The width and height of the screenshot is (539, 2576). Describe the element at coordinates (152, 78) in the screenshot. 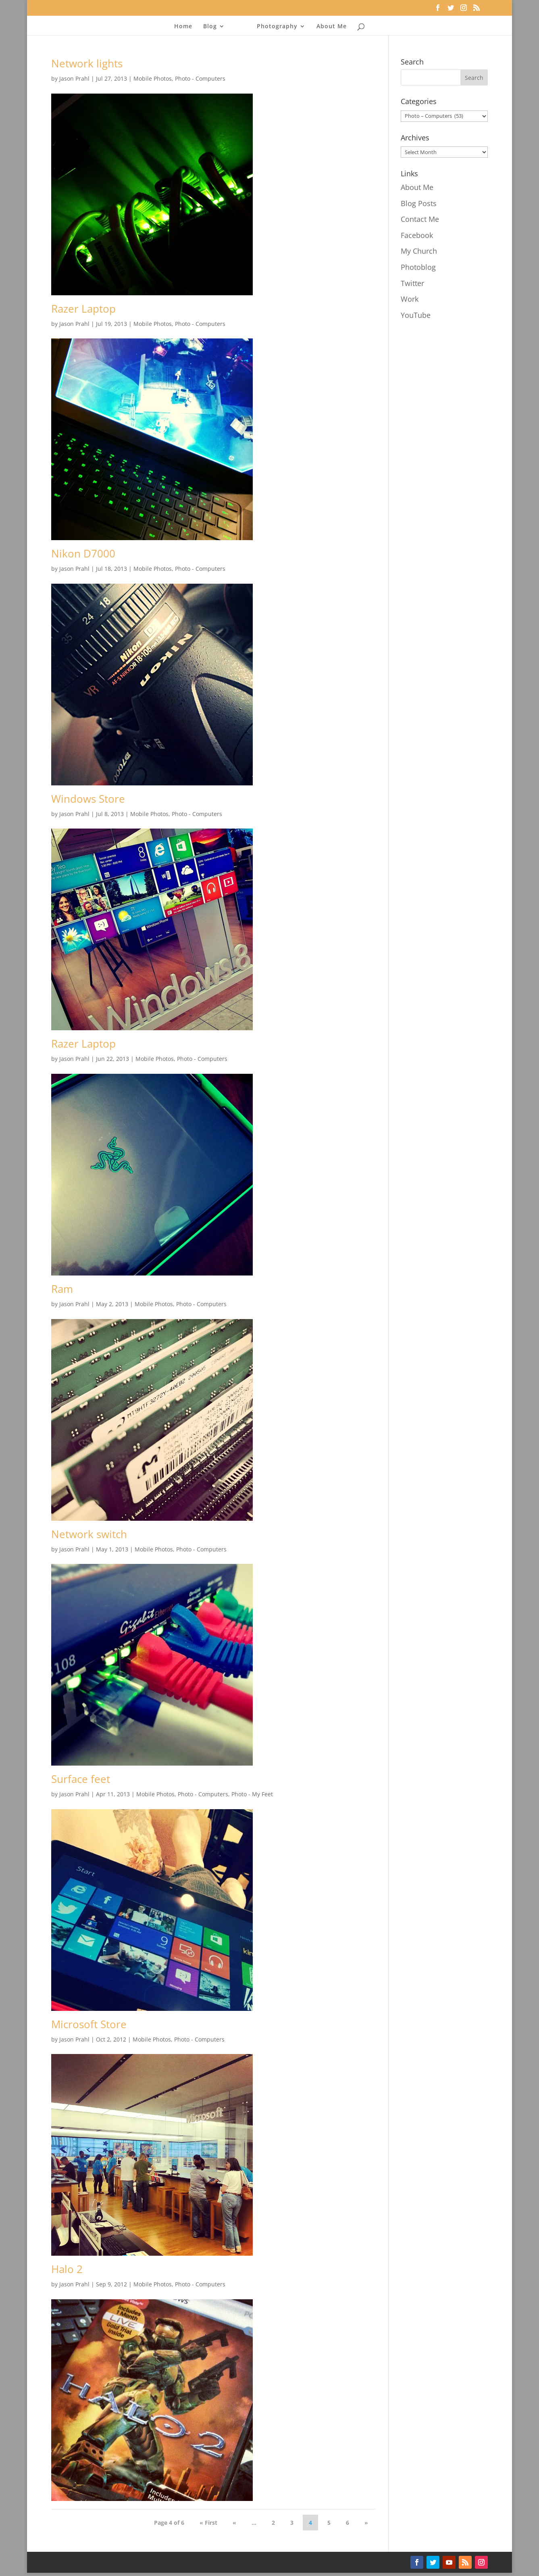

I see `Mobile Photos` at that location.